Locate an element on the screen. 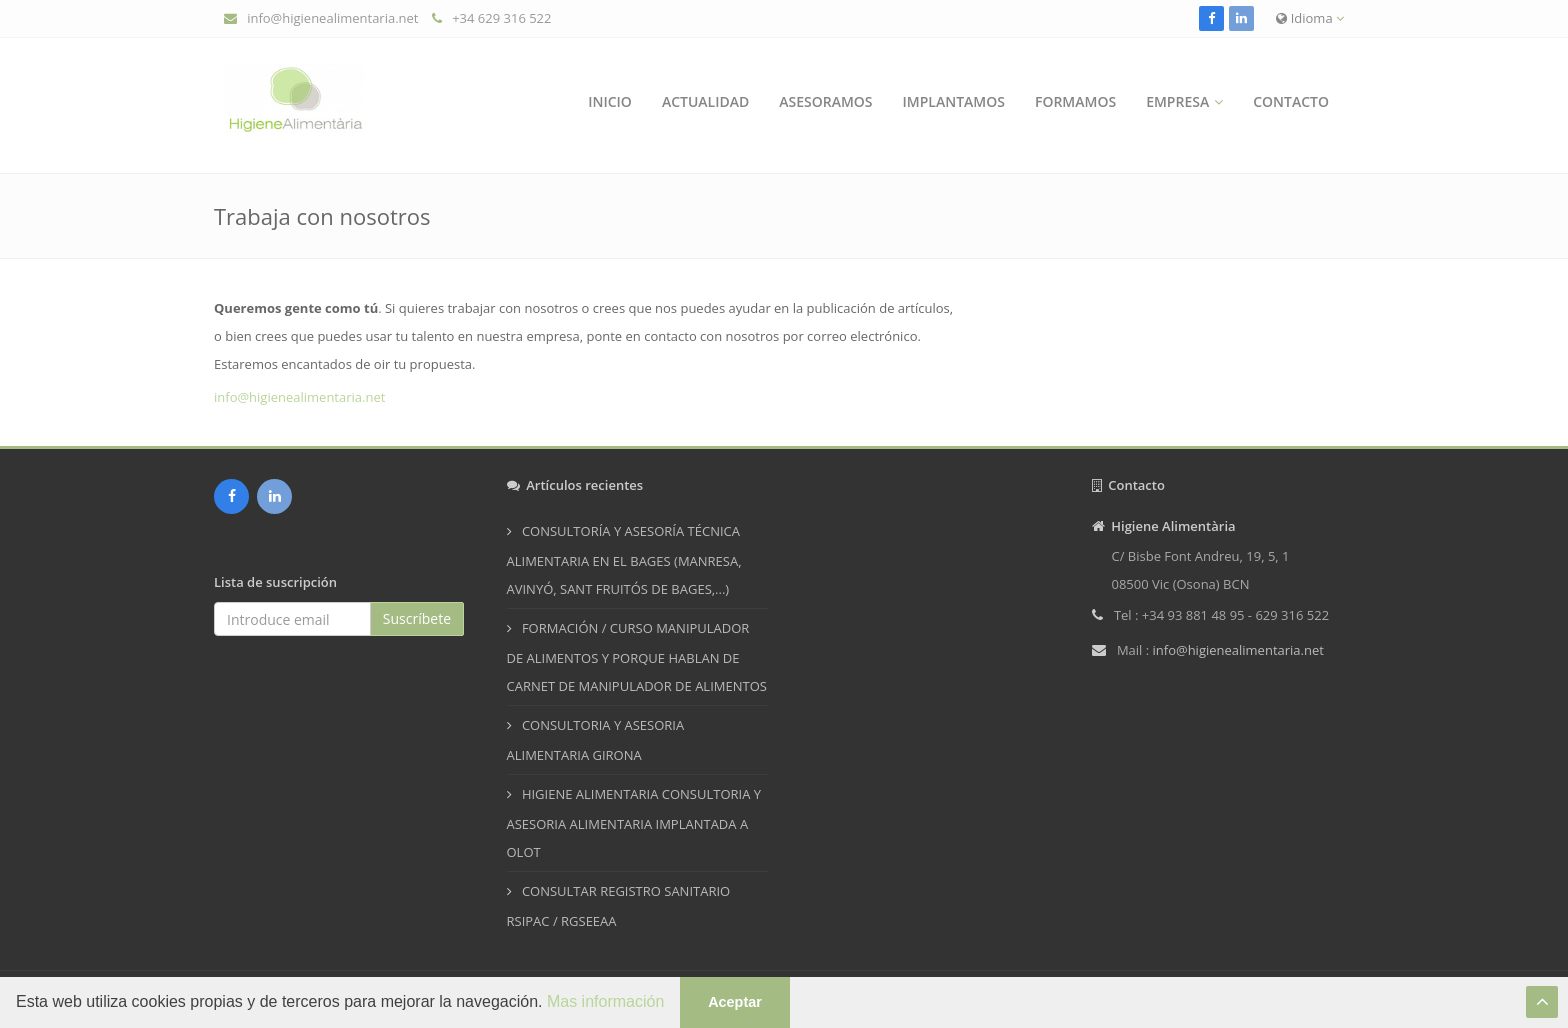 This screenshot has height=1028, width=1568. CONSULTORÍA Y ASESORÍA TÉCNICA ALIMENTARIA EN EL BAGES (MANRESA, AVINYÓ, SANT FRUITÓS DE BAGES,...) is located at coordinates (624, 560).